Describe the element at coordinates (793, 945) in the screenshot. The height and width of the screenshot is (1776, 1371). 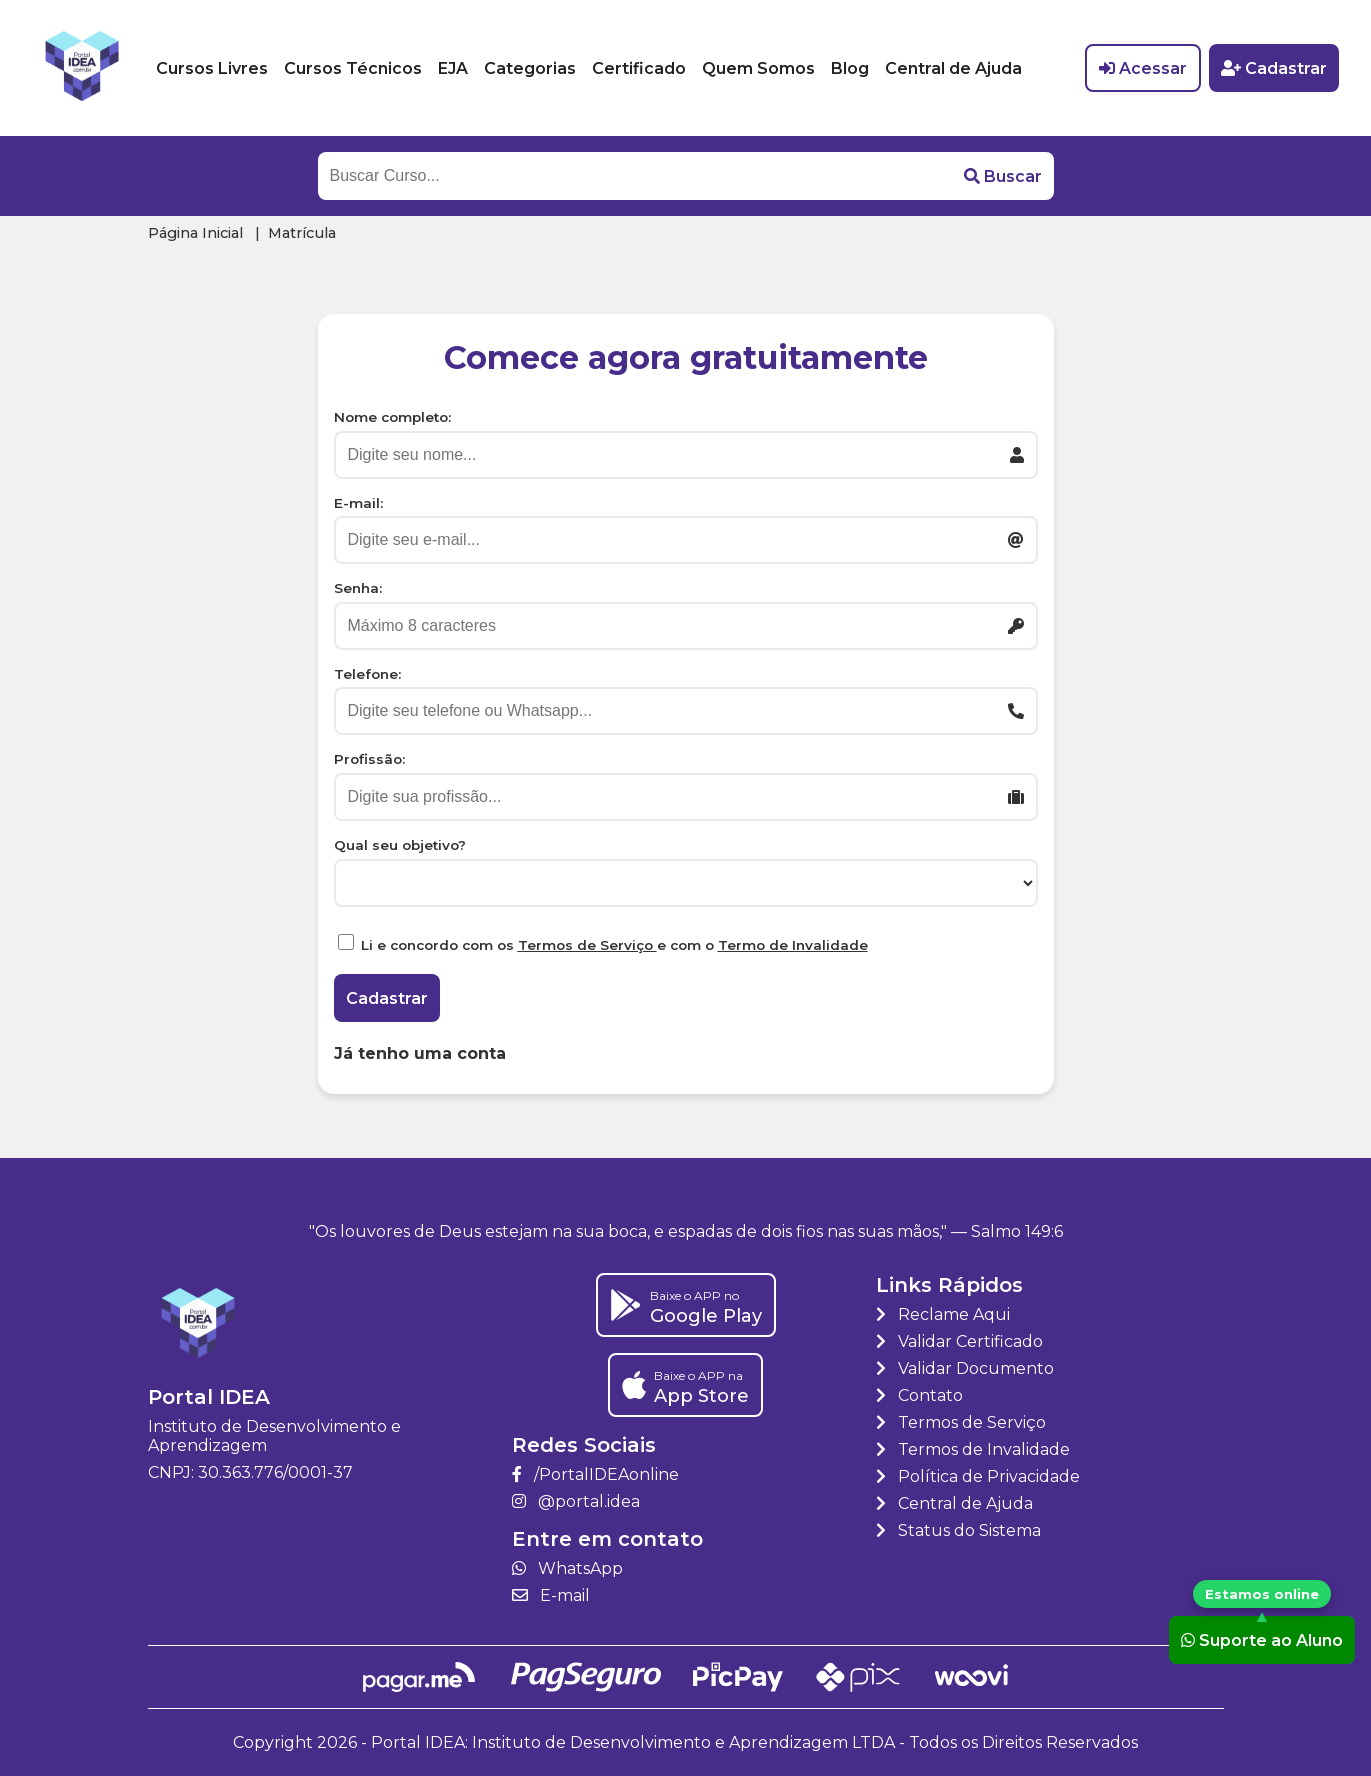
I see `Termo de Invalidade` at that location.